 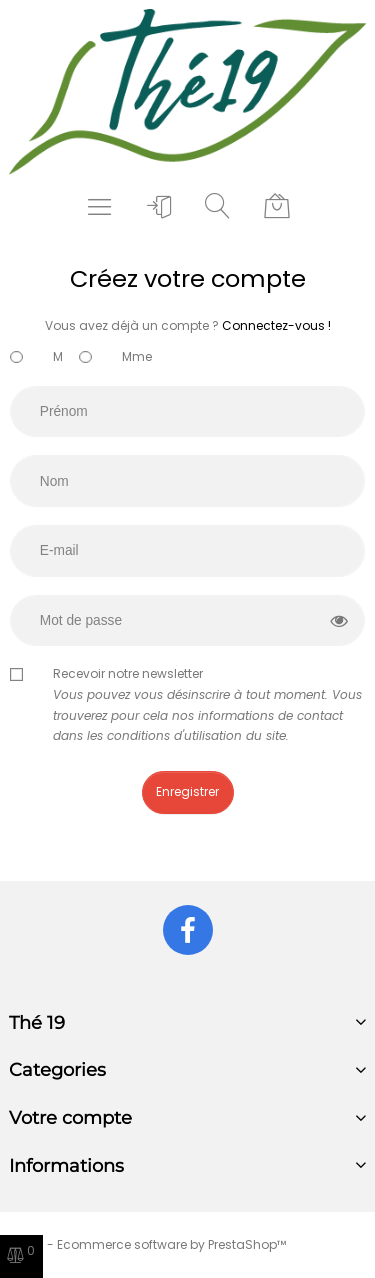 What do you see at coordinates (187, 791) in the screenshot?
I see `Enregistrer` at bounding box center [187, 791].